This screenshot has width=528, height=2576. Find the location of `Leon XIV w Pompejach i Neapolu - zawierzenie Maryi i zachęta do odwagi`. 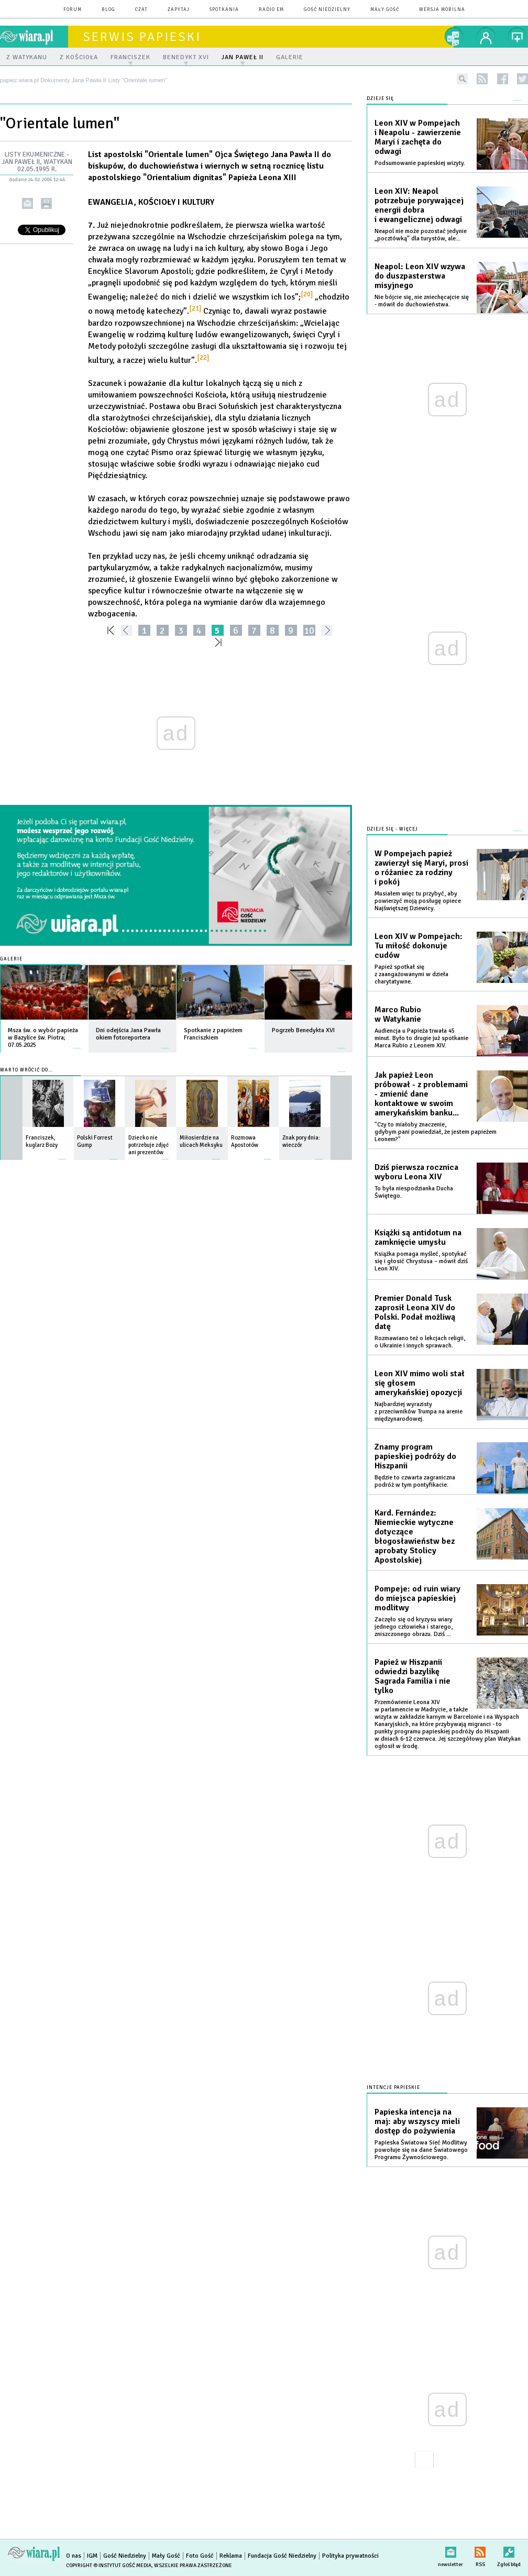

Leon XIV w Pompejach i Neapolu - zawierzenie Maryi i zachęta do odwagi is located at coordinates (418, 137).